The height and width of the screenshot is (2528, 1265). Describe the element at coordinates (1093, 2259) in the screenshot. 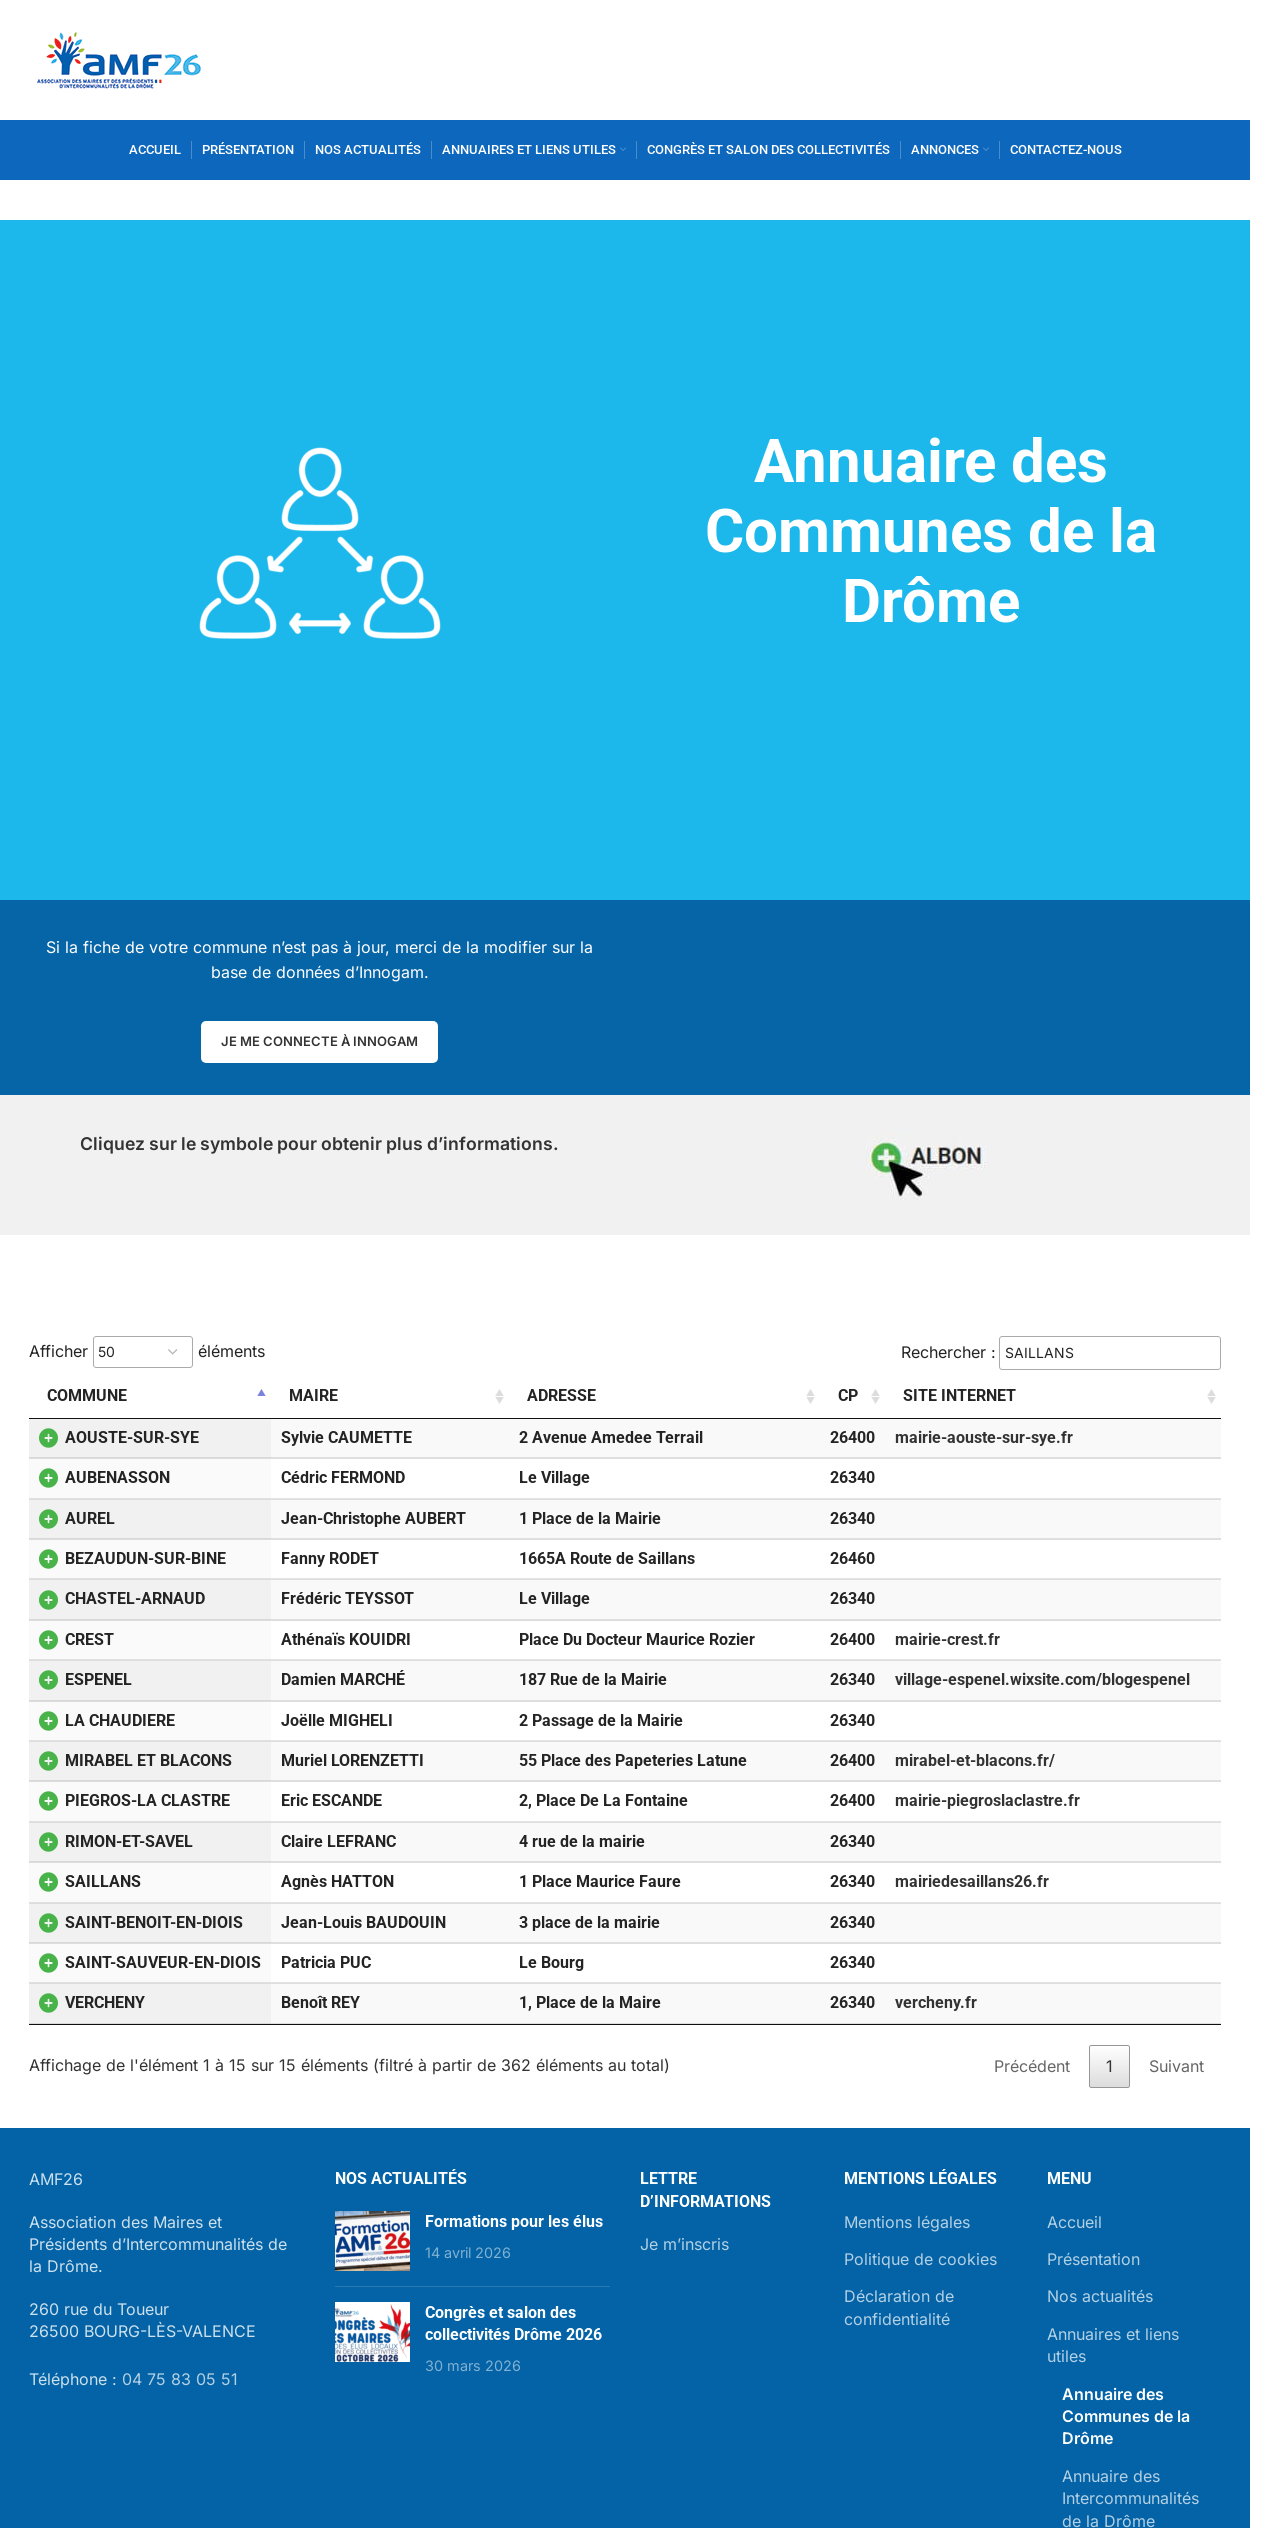

I see `Présentation` at that location.